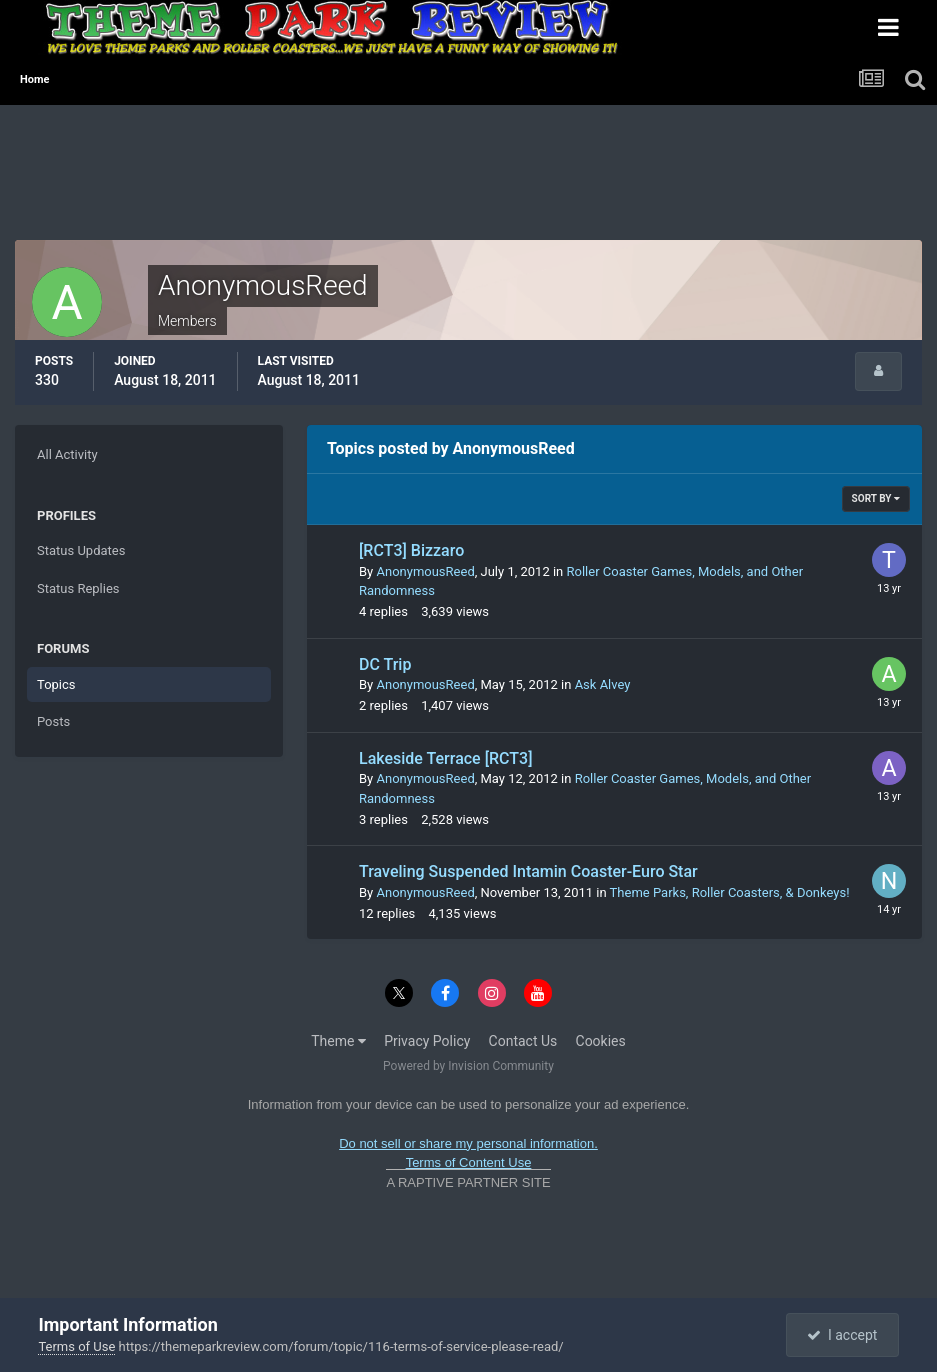 This screenshot has height=1372, width=937. What do you see at coordinates (468, 1143) in the screenshot?
I see `Do not sell or share my personal information.` at bounding box center [468, 1143].